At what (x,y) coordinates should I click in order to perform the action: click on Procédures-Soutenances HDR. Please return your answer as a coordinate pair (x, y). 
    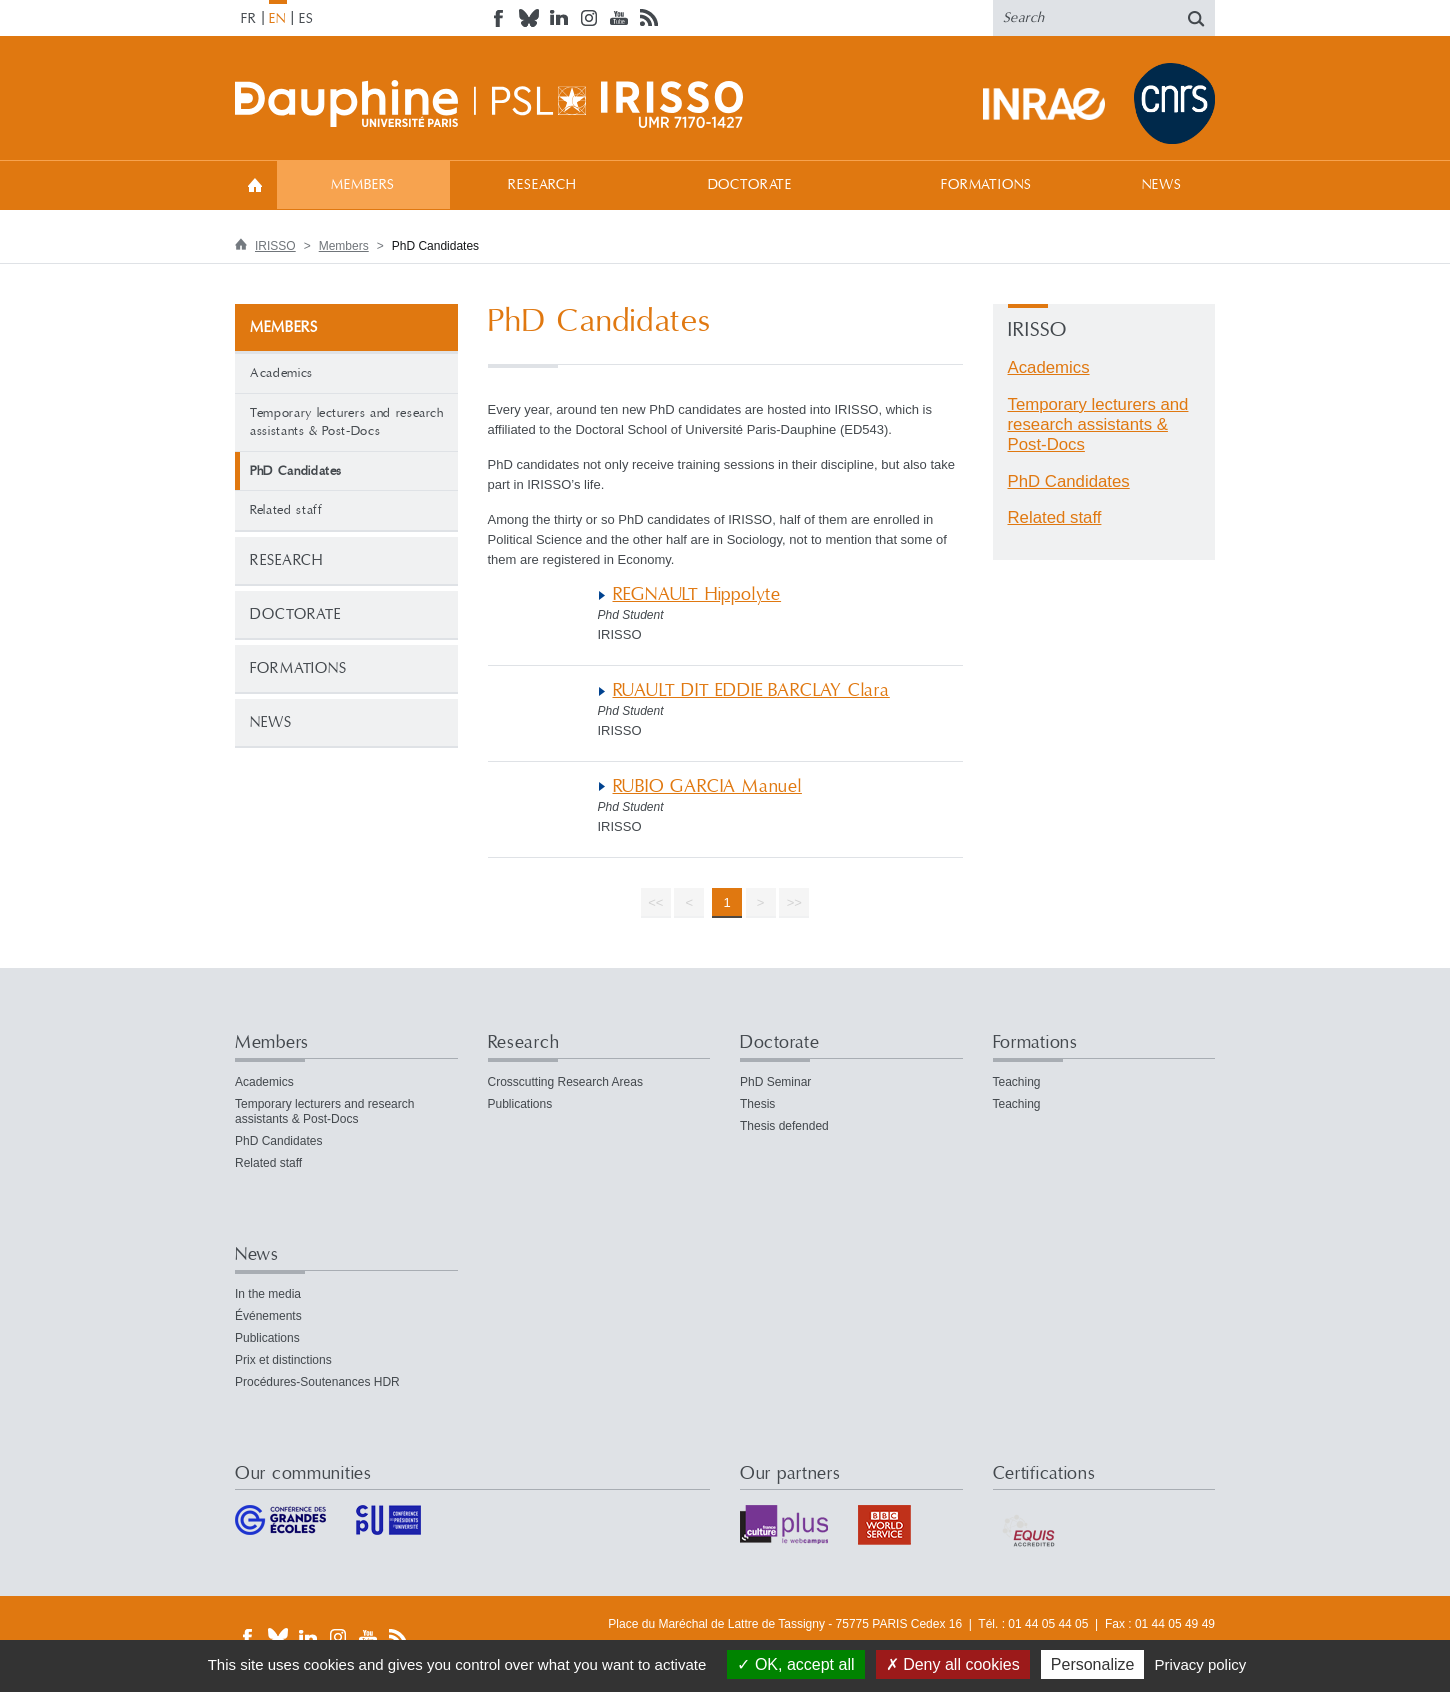
    Looking at the image, I should click on (317, 1382).